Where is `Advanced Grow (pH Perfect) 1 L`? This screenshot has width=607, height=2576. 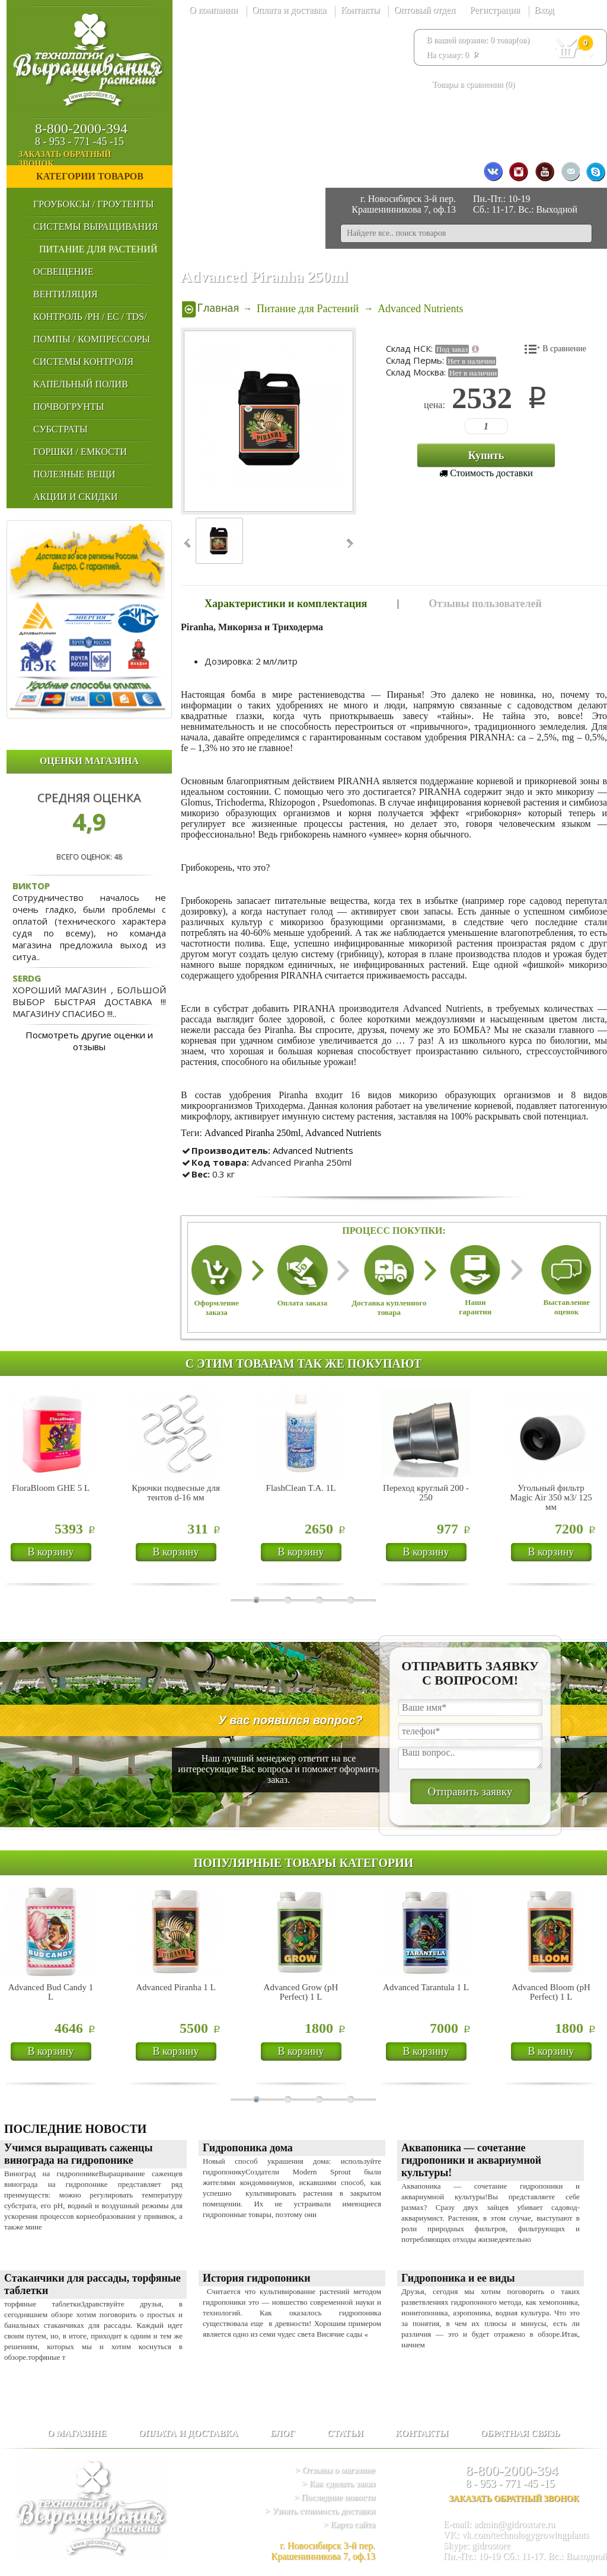
Advanced Grow (pH Perfect) 1 L is located at coordinates (301, 1991).